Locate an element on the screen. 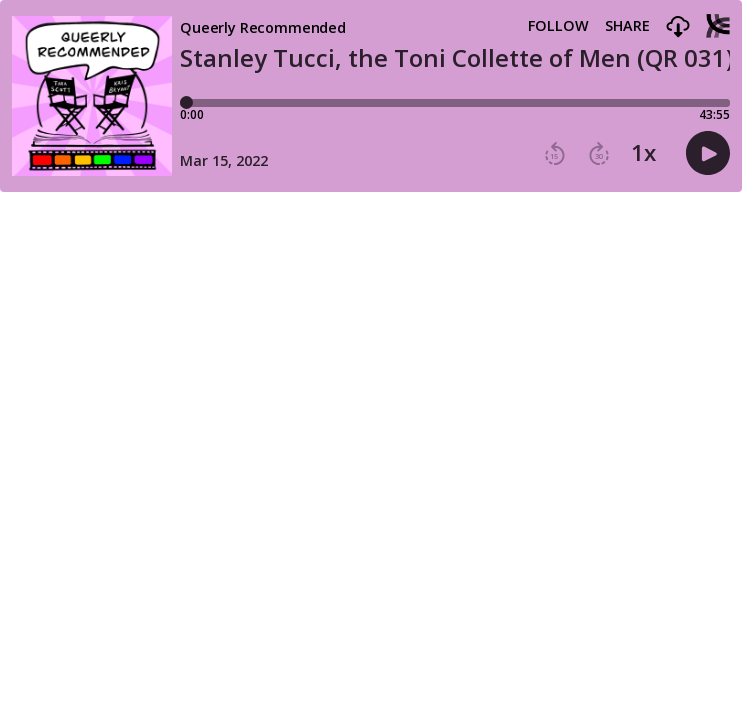  [button] is located at coordinates (678, 27).